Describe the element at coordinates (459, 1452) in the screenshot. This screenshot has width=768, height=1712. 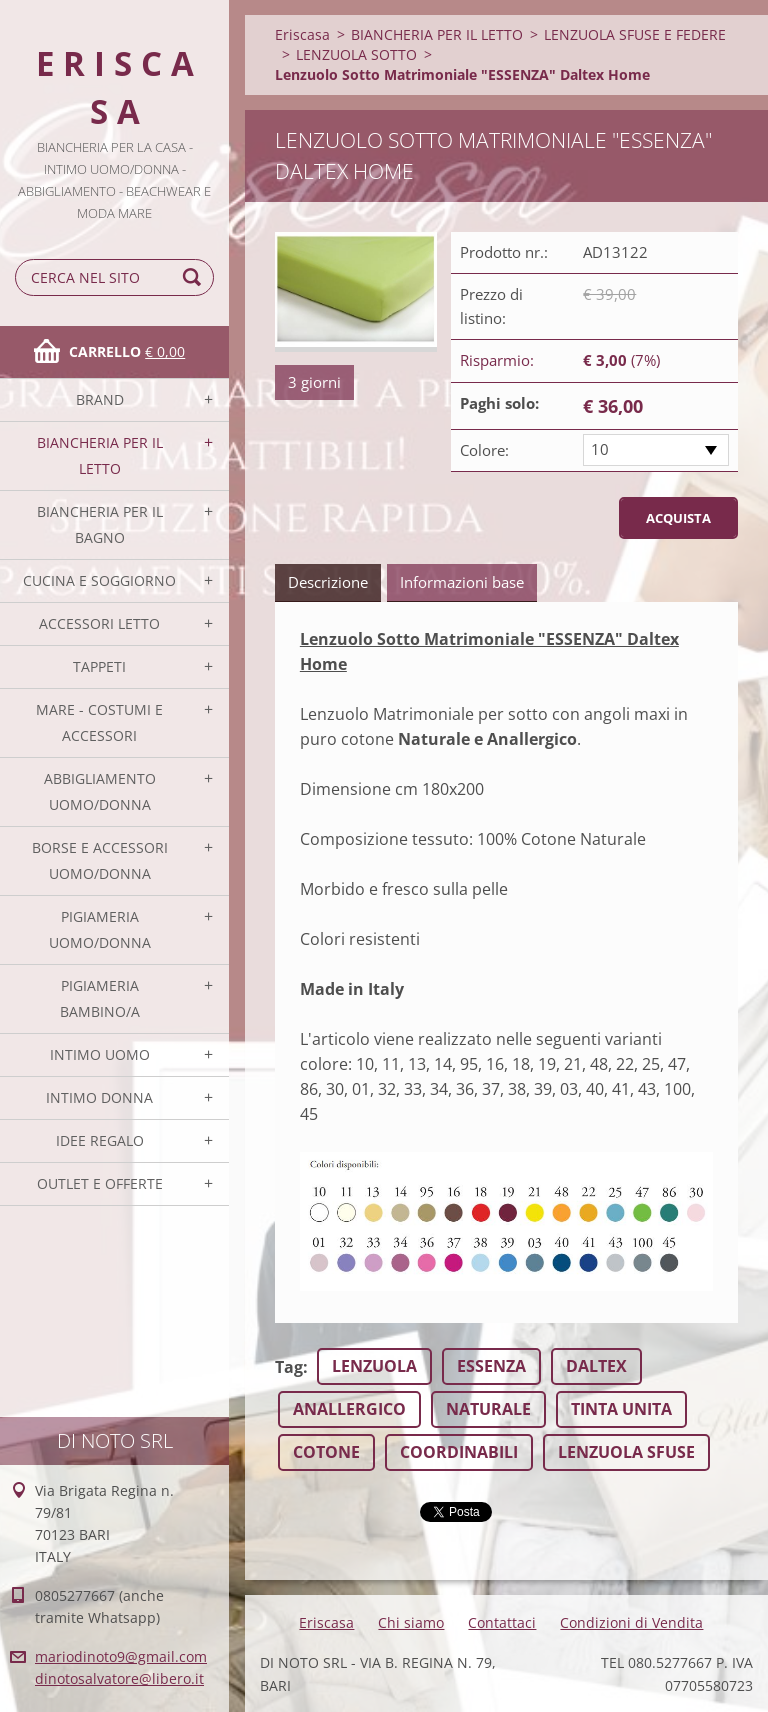
I see `COORDINABILI` at that location.